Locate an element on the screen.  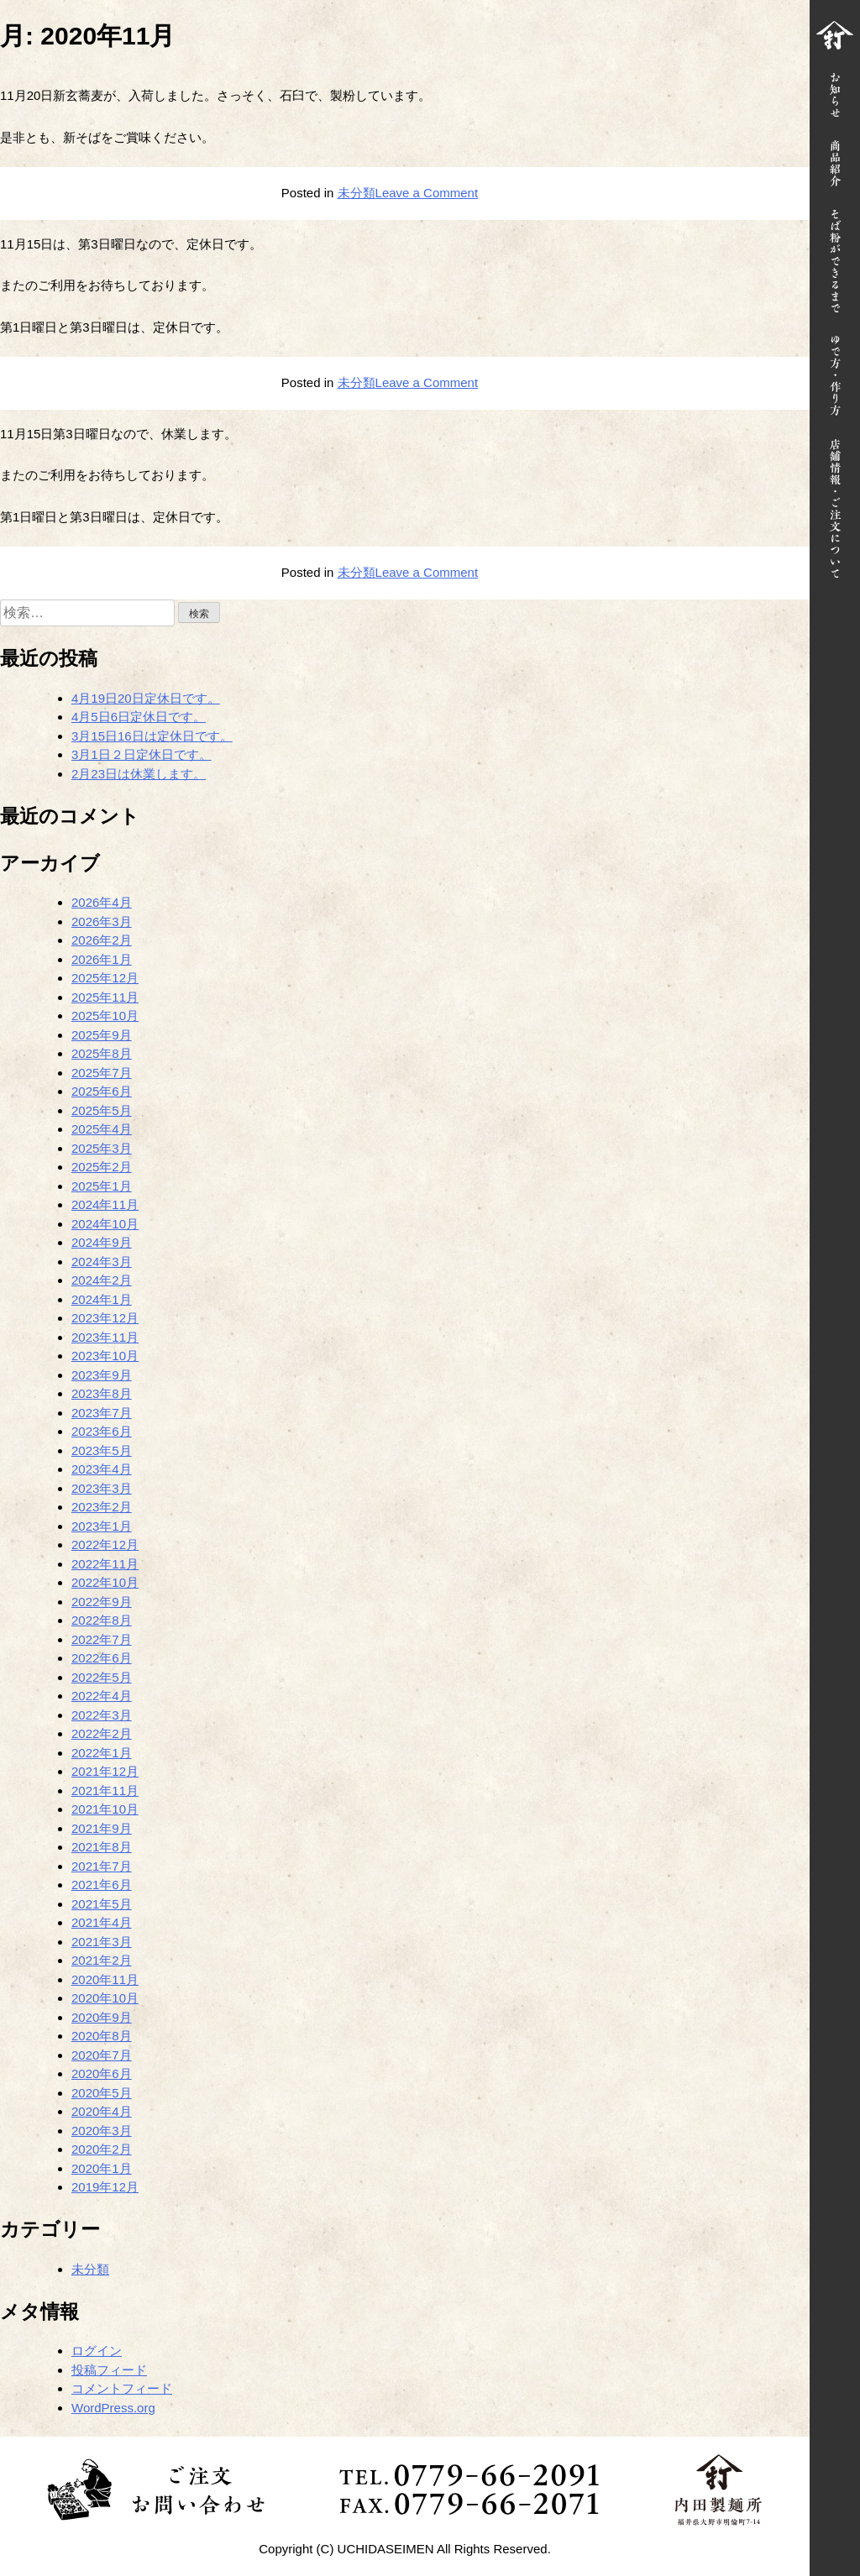
2025年4月 is located at coordinates (101, 1129).